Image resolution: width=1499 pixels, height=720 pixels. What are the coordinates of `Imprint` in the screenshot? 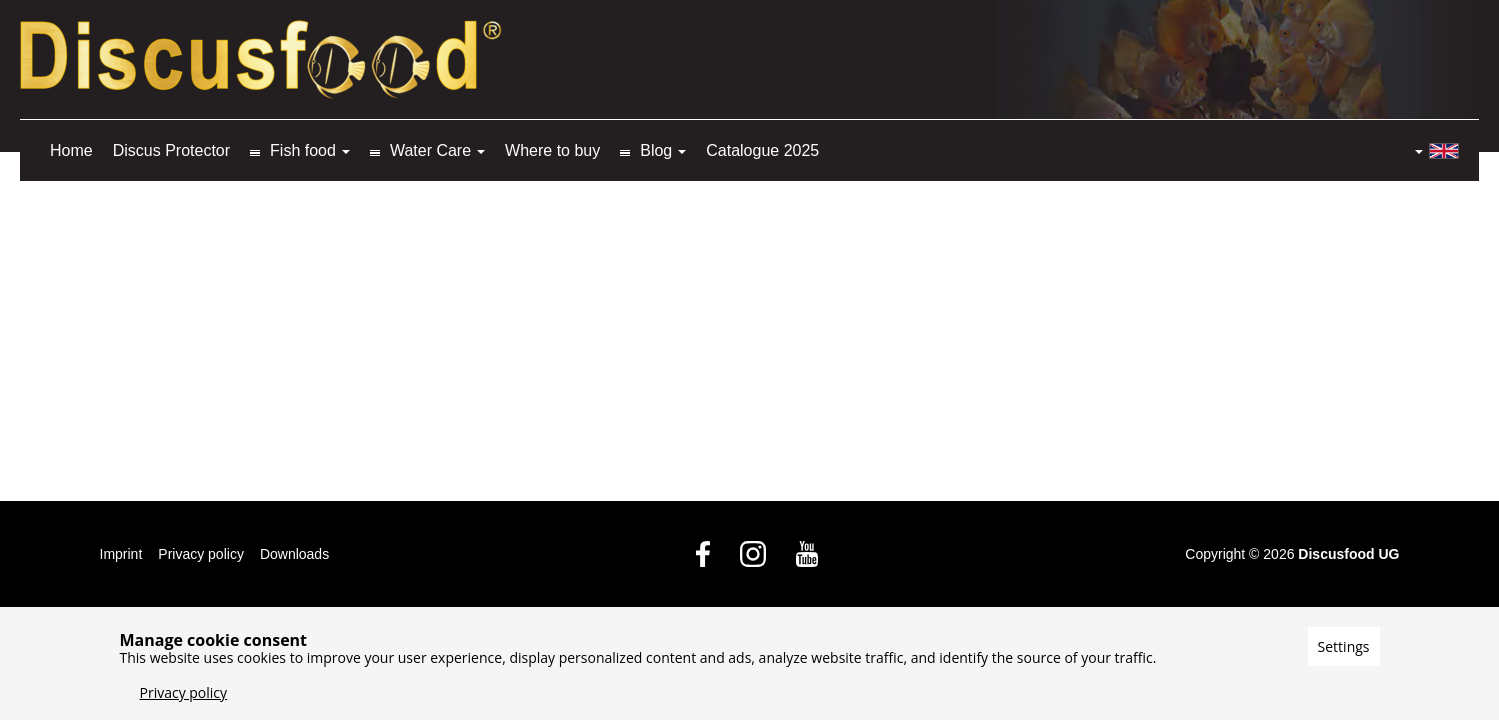 It's located at (121, 554).